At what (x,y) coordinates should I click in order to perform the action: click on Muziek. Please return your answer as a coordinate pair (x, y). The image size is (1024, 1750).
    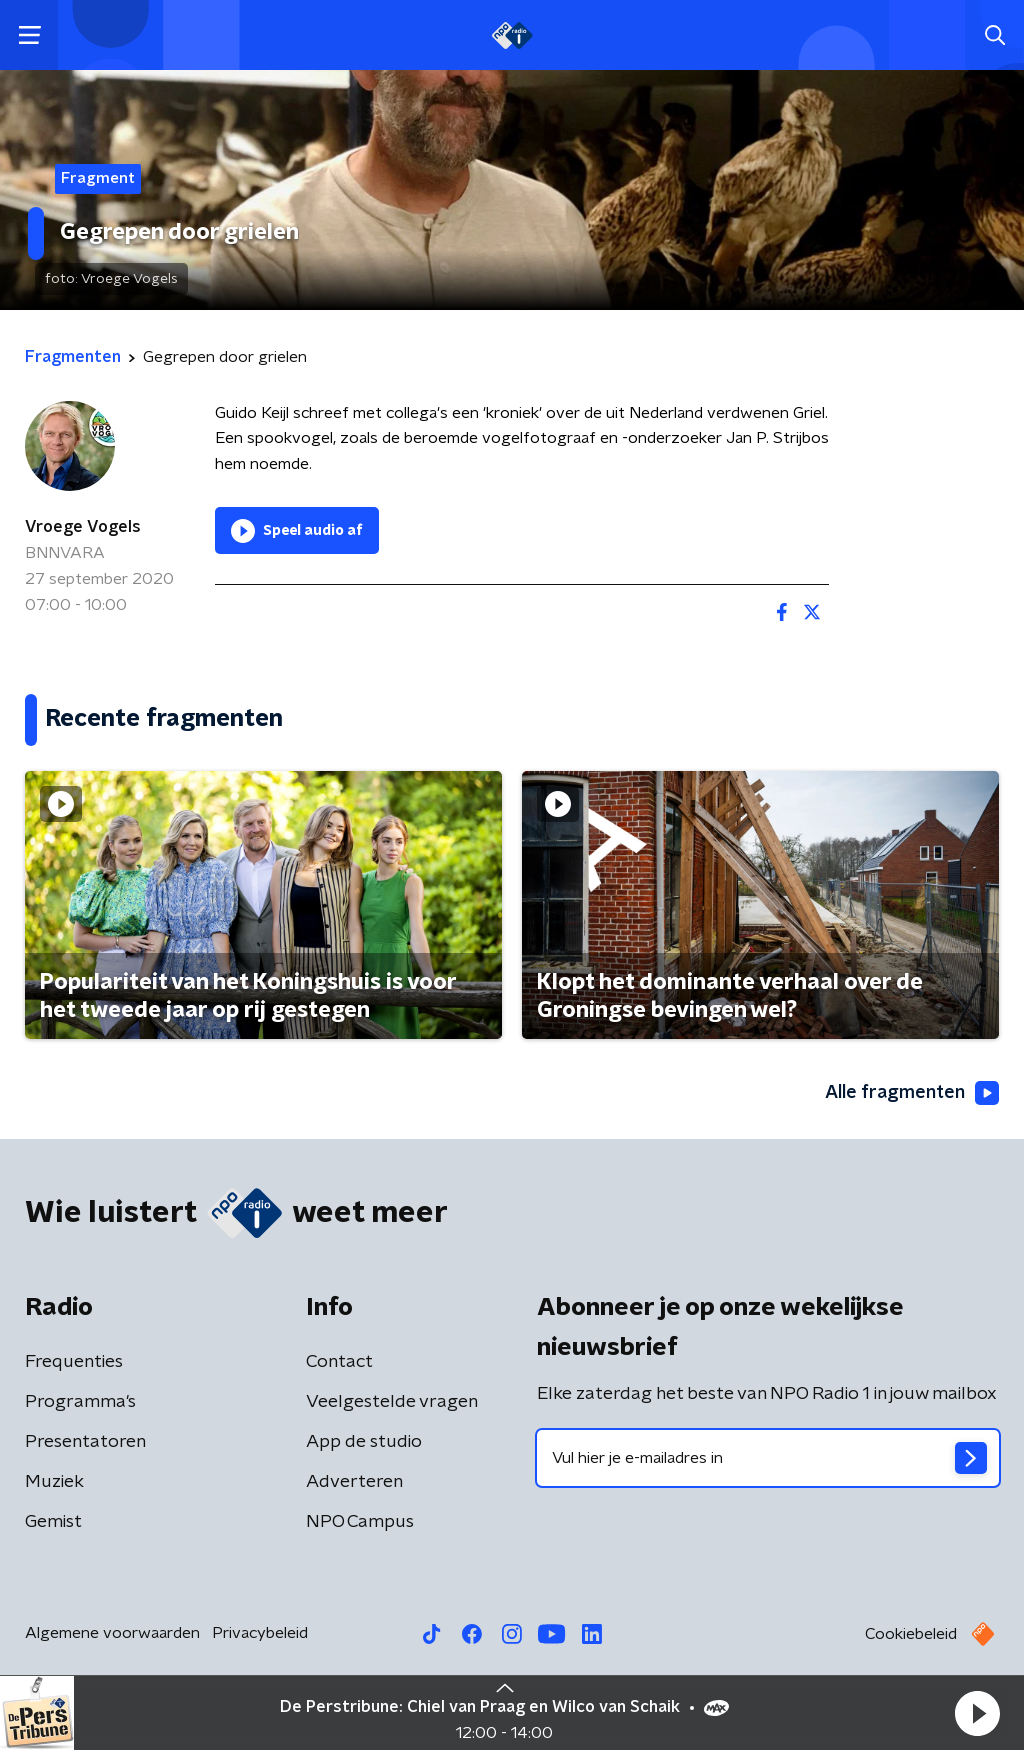
    Looking at the image, I should click on (54, 1482).